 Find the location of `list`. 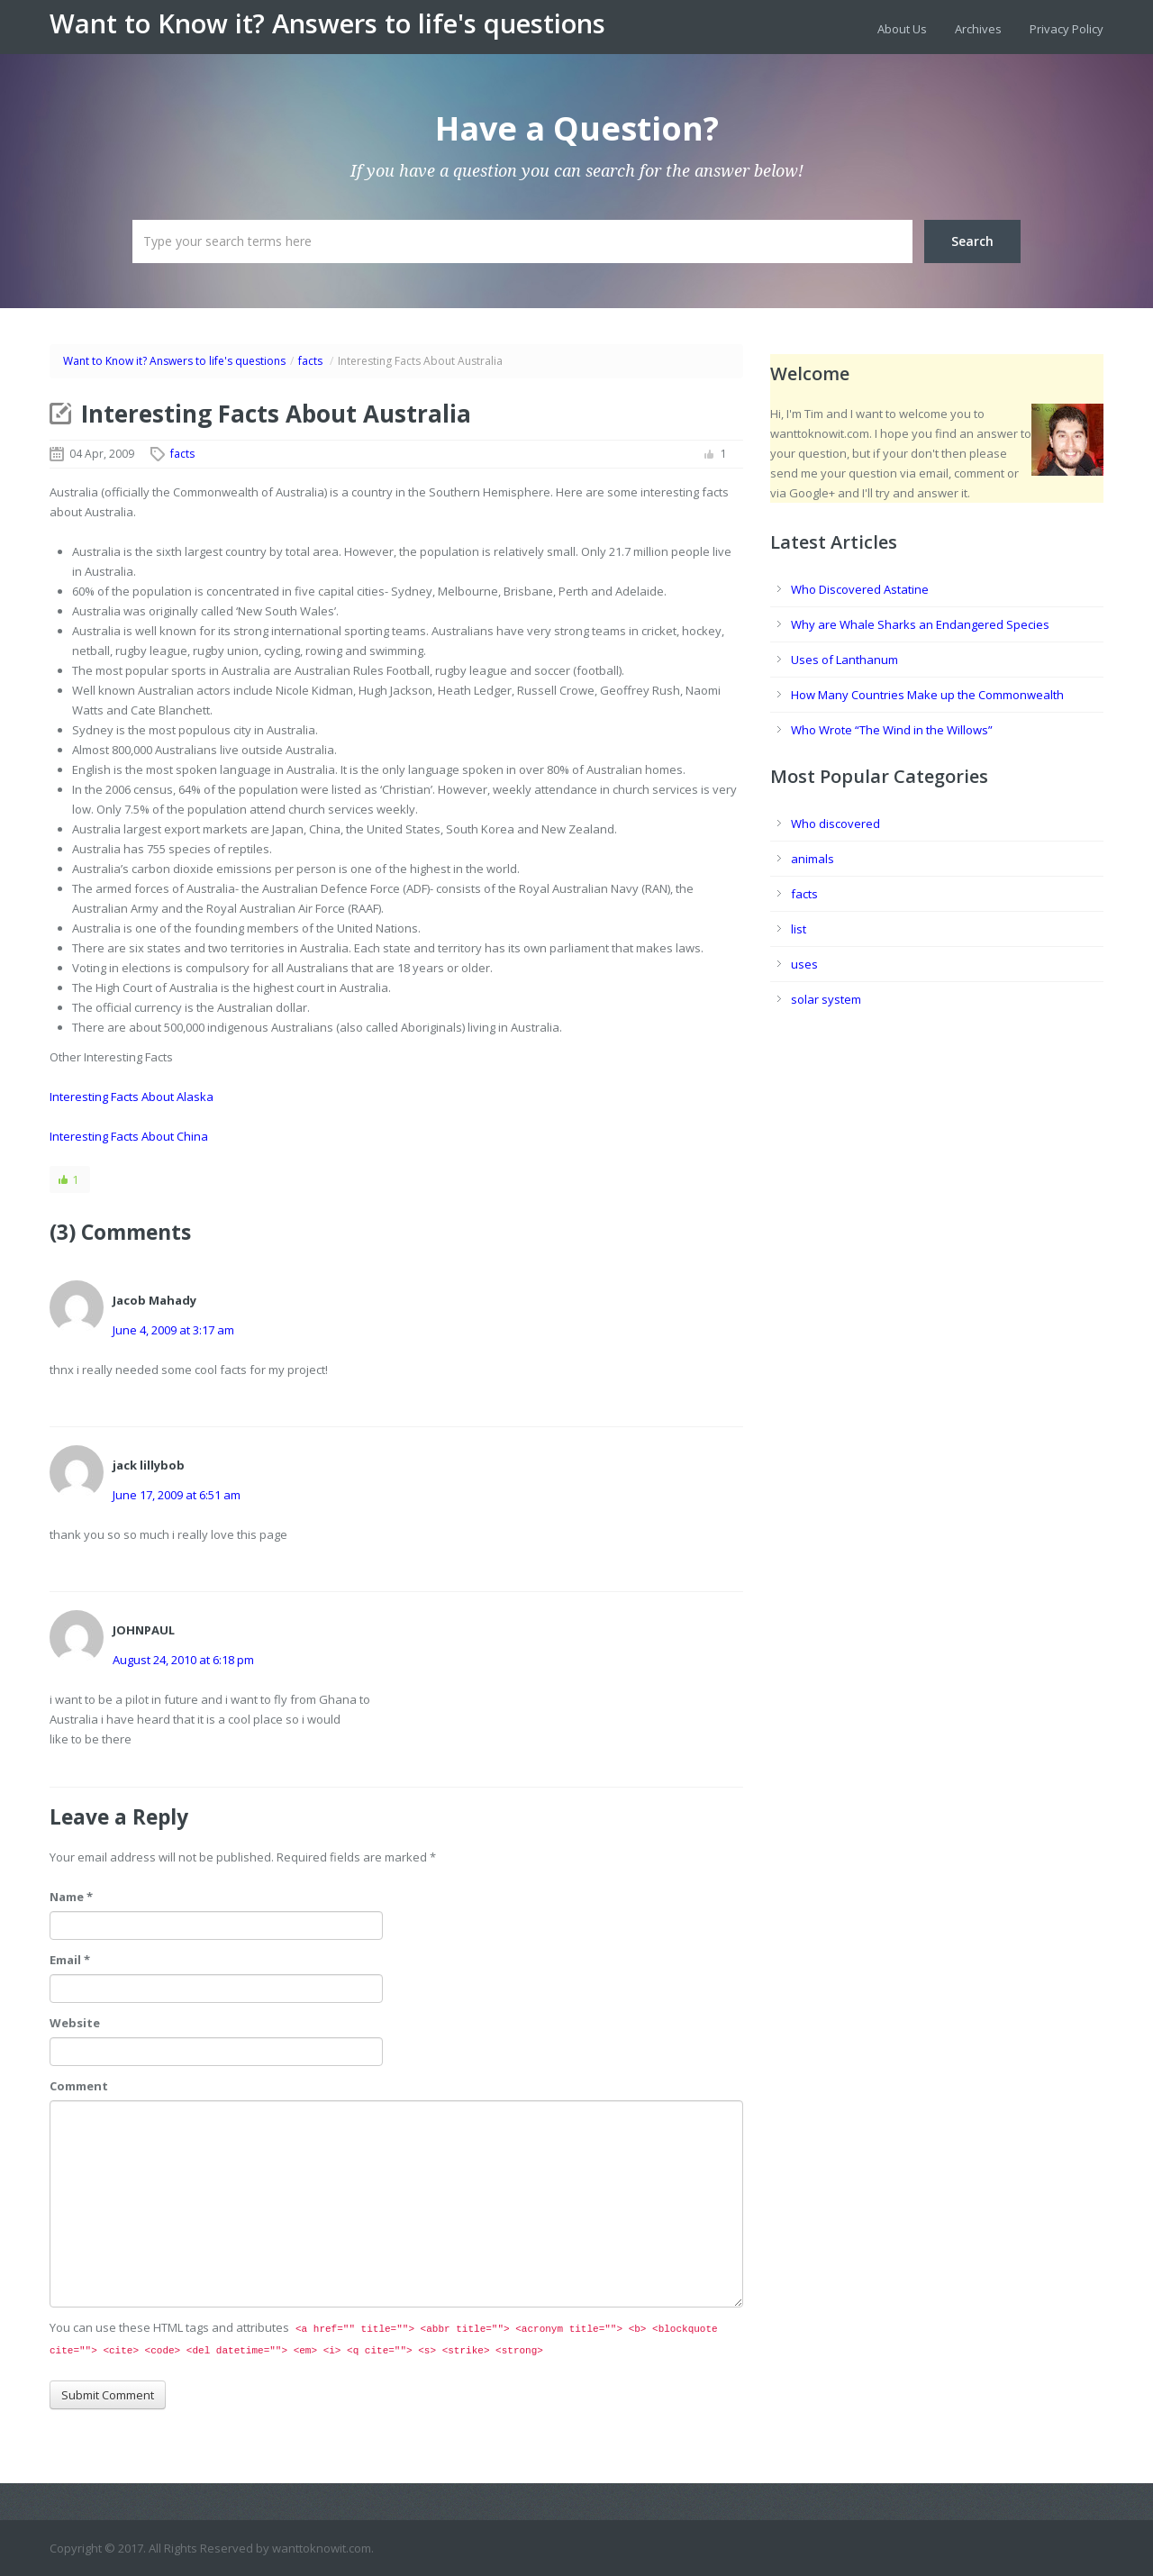

list is located at coordinates (798, 929).